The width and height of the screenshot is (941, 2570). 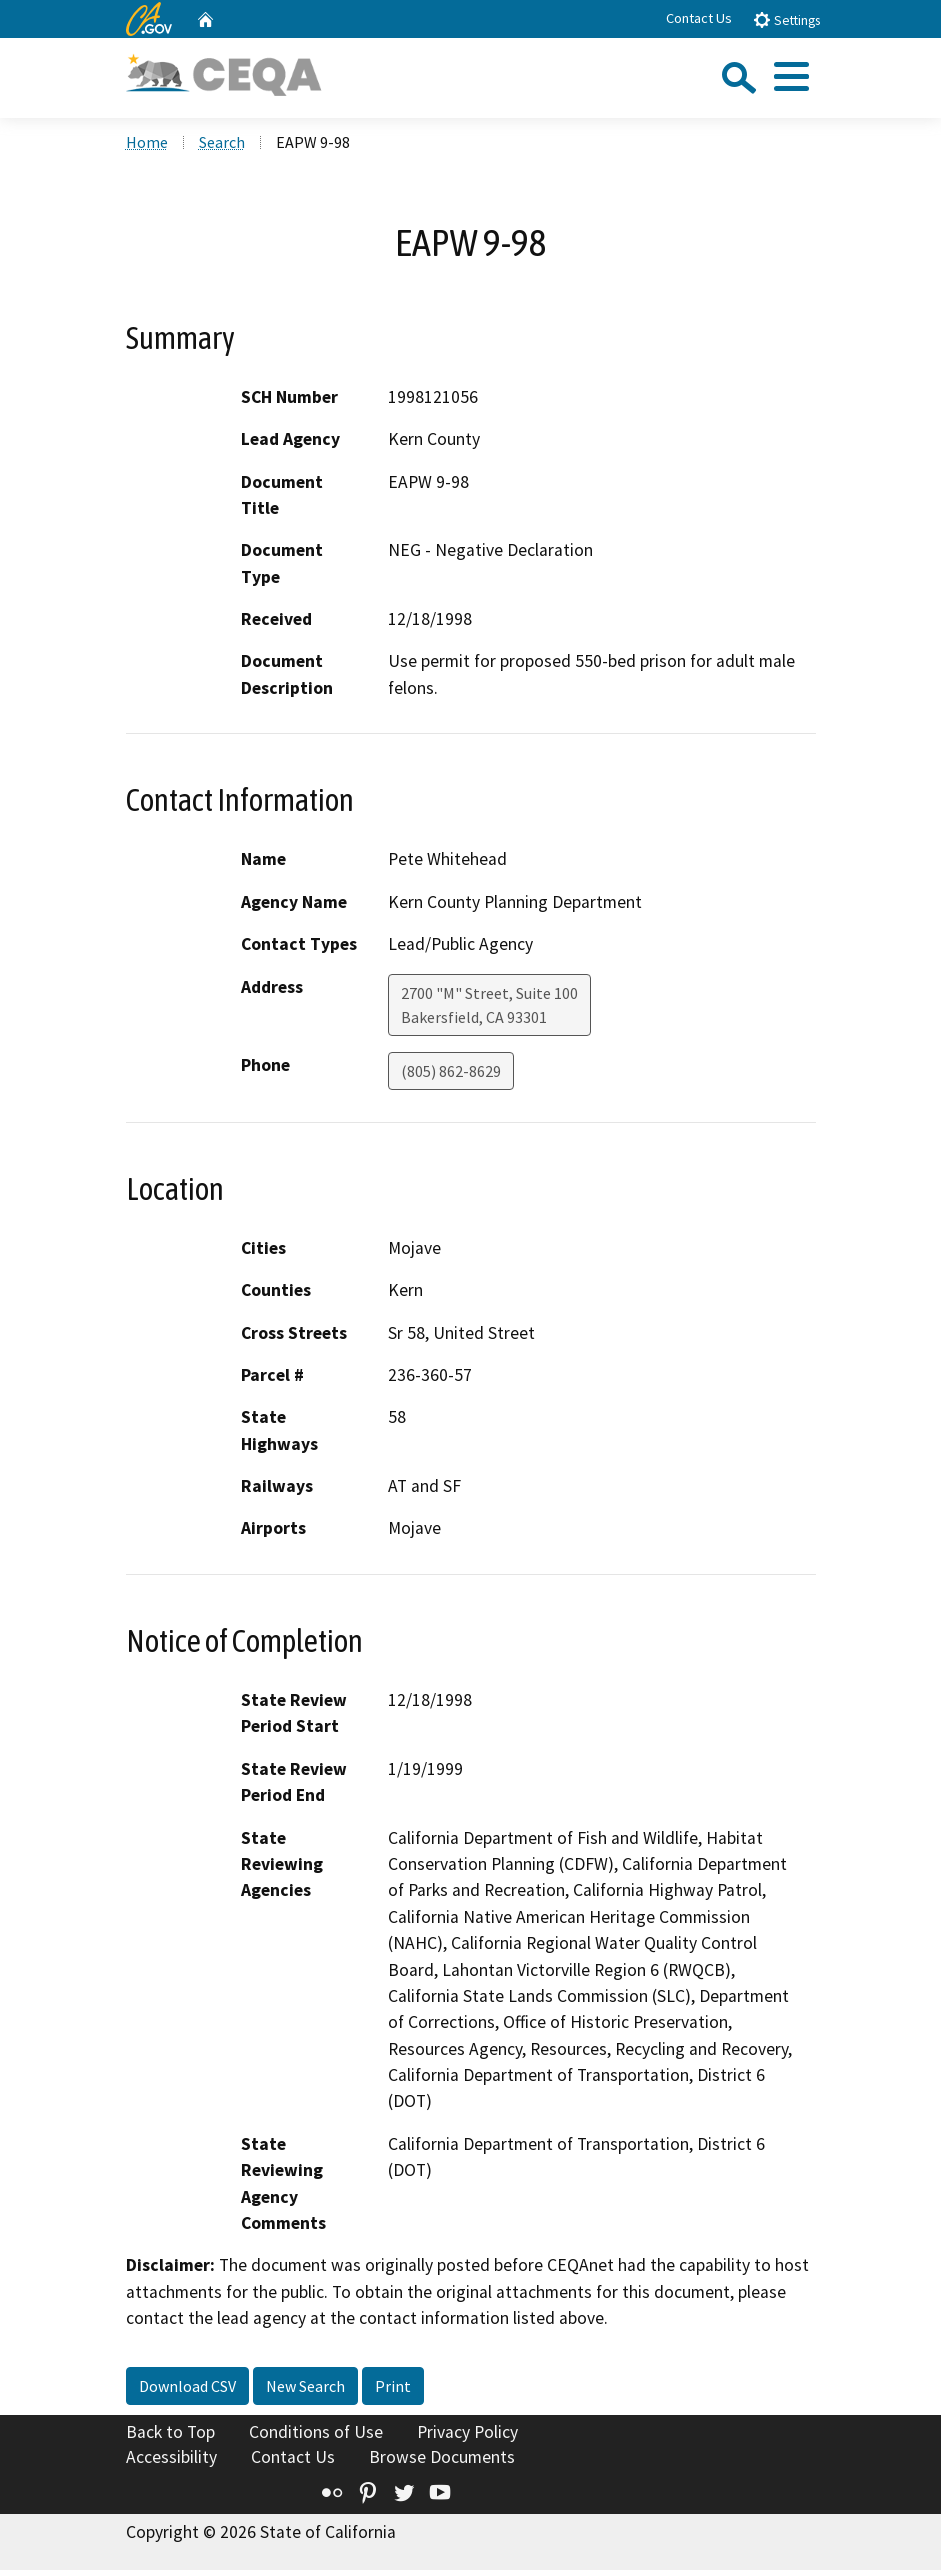 I want to click on Home, so click(x=147, y=142).